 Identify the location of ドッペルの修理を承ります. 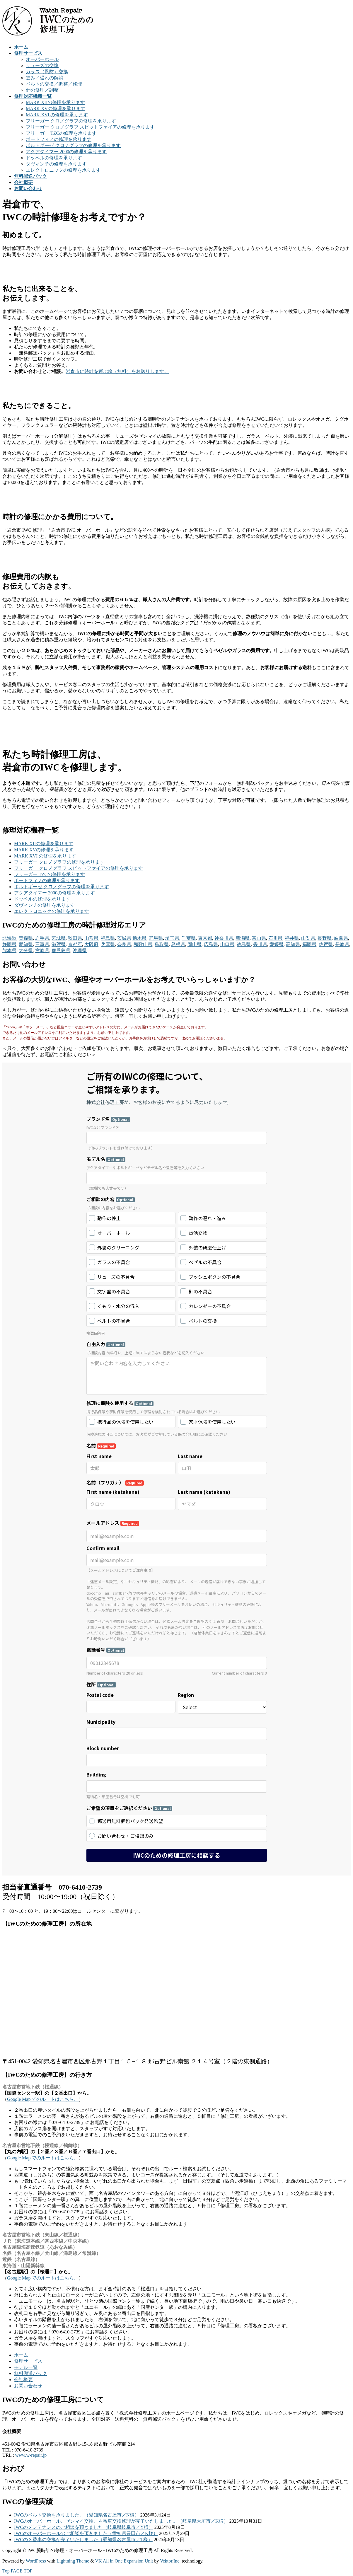
(54, 157).